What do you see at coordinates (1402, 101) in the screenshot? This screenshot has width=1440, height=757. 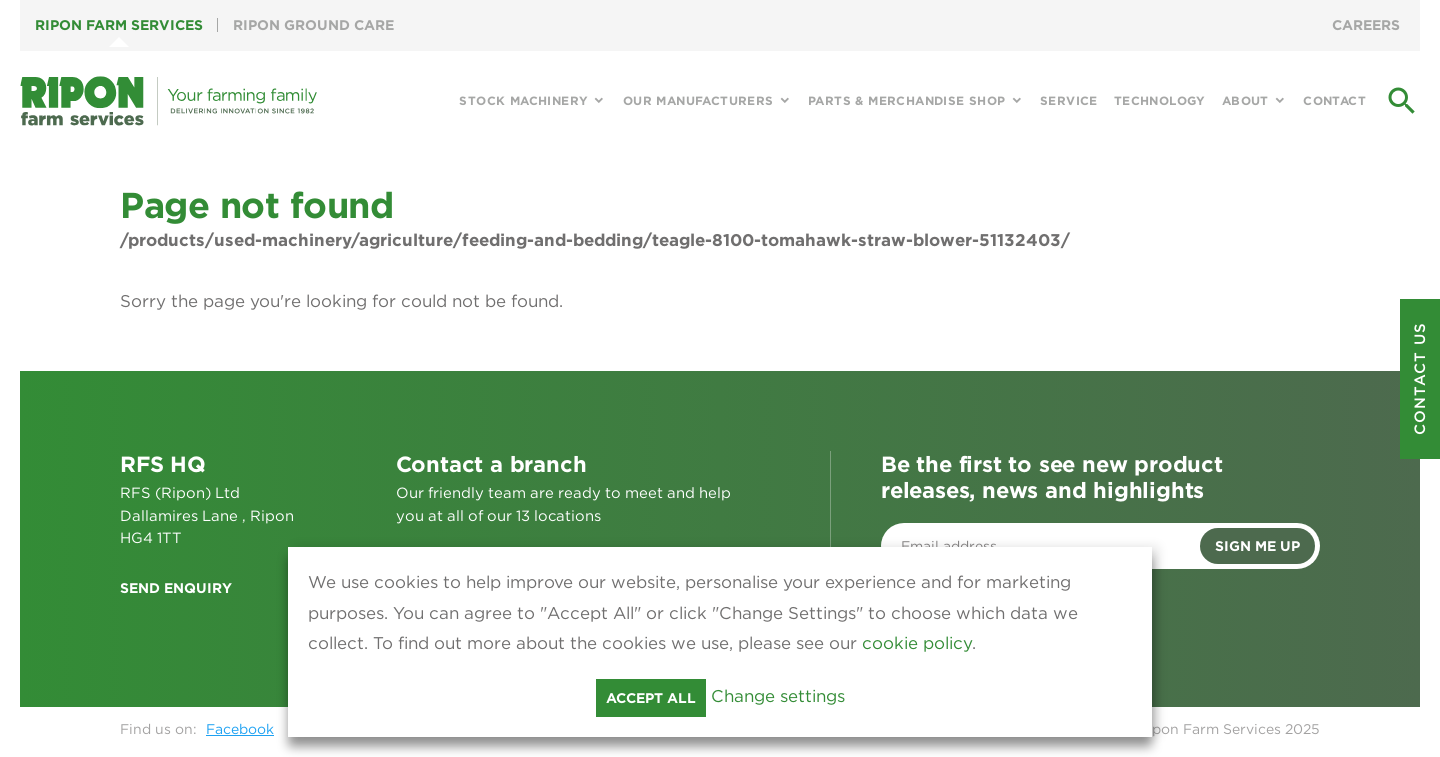 I see `search` at bounding box center [1402, 101].